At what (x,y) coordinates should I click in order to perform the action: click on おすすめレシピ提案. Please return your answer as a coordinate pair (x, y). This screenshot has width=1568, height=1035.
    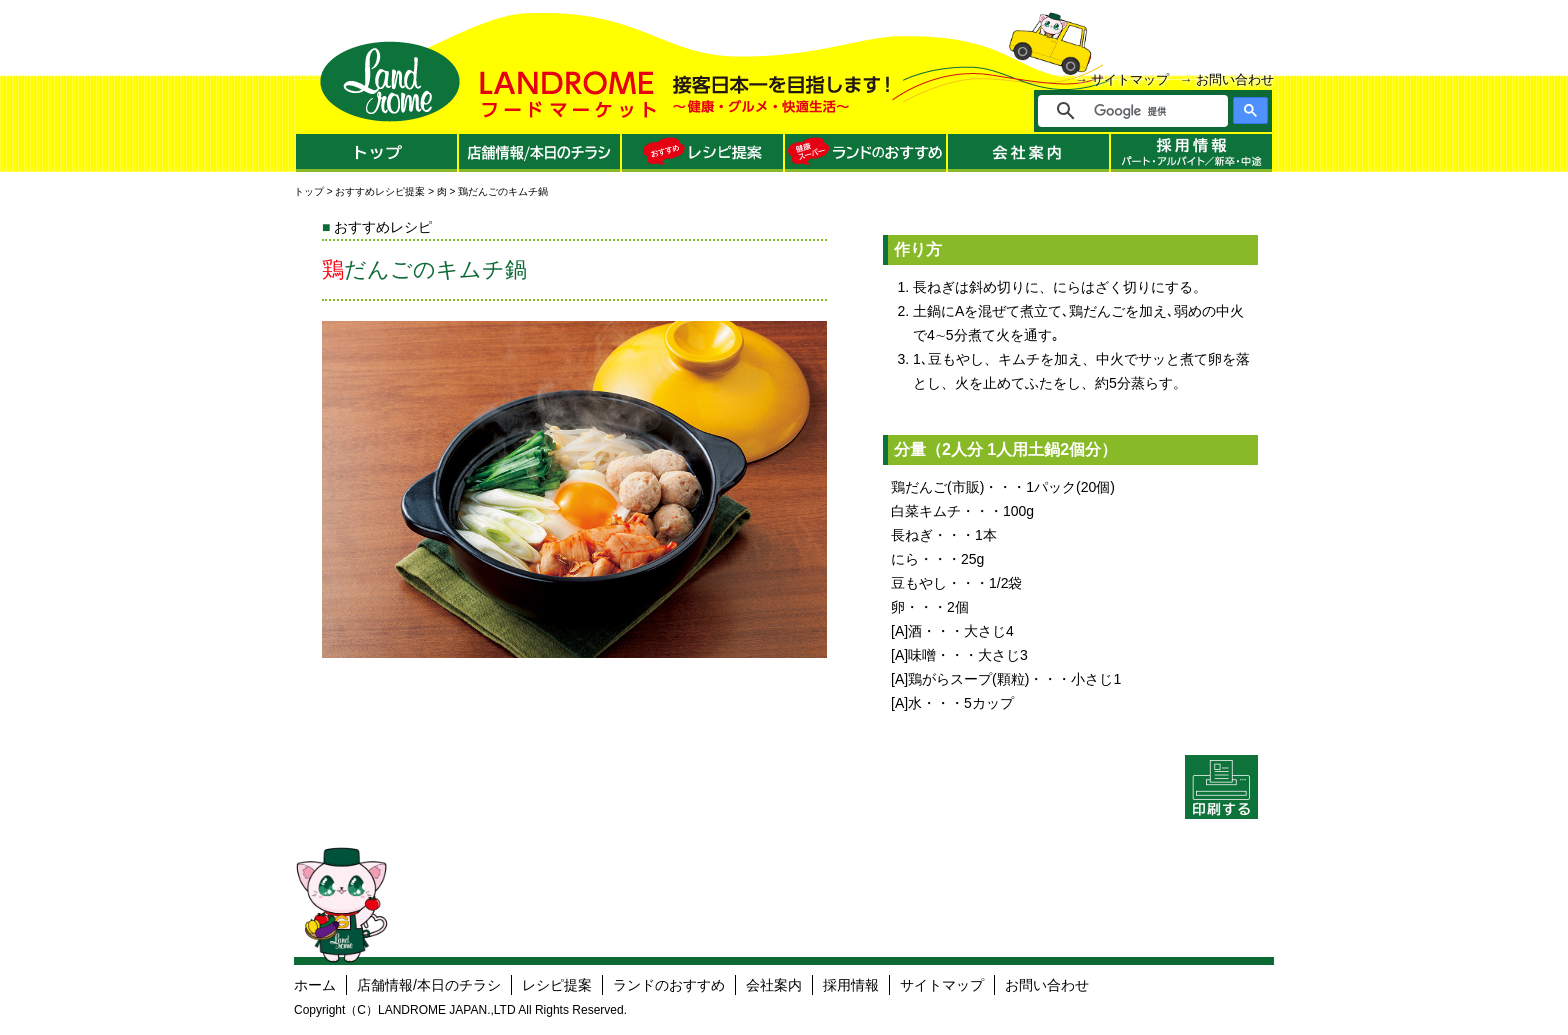
    Looking at the image, I should click on (380, 191).